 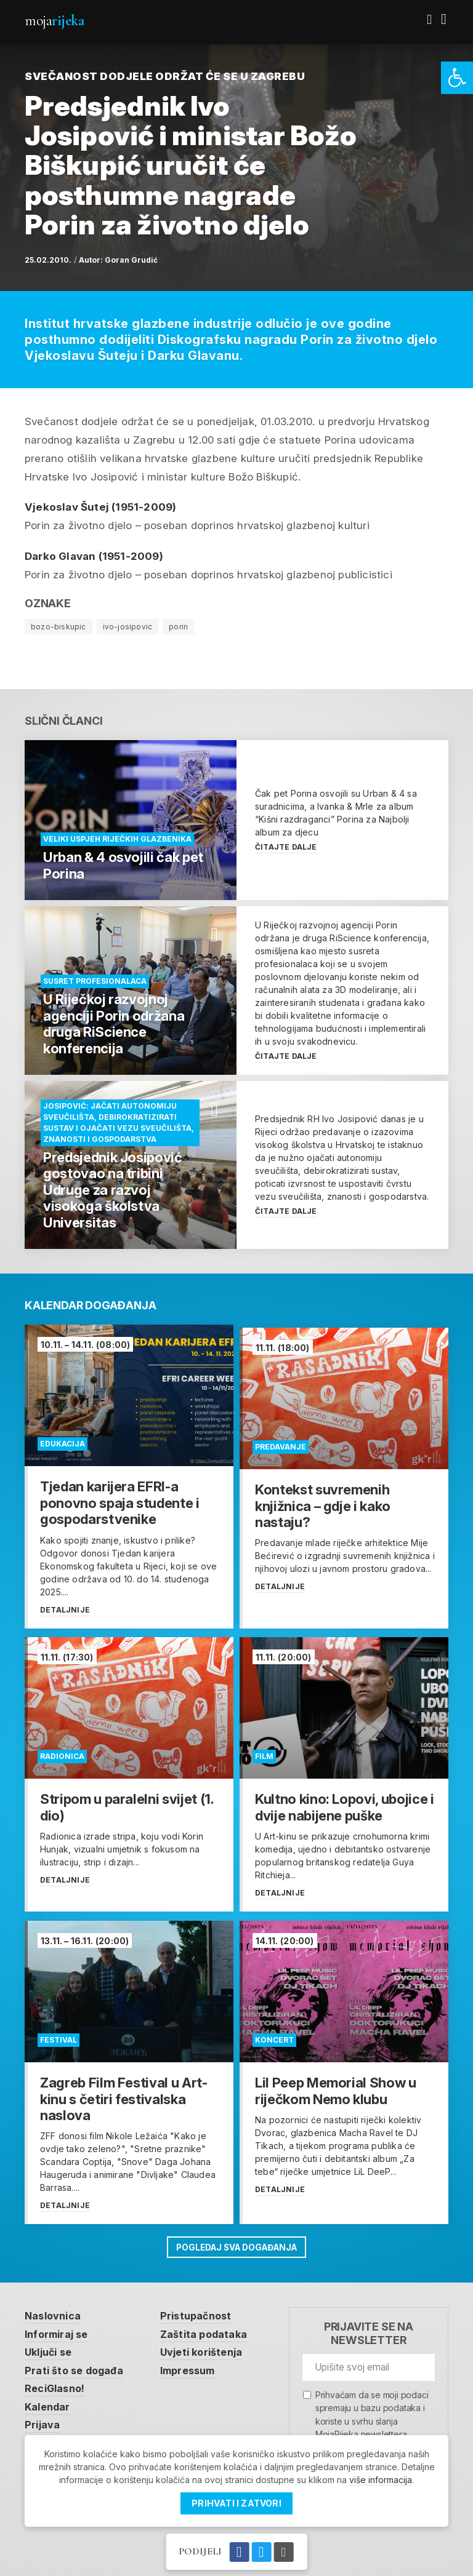 What do you see at coordinates (51, 2348) in the screenshot?
I see `Uključi se [link]` at bounding box center [51, 2348].